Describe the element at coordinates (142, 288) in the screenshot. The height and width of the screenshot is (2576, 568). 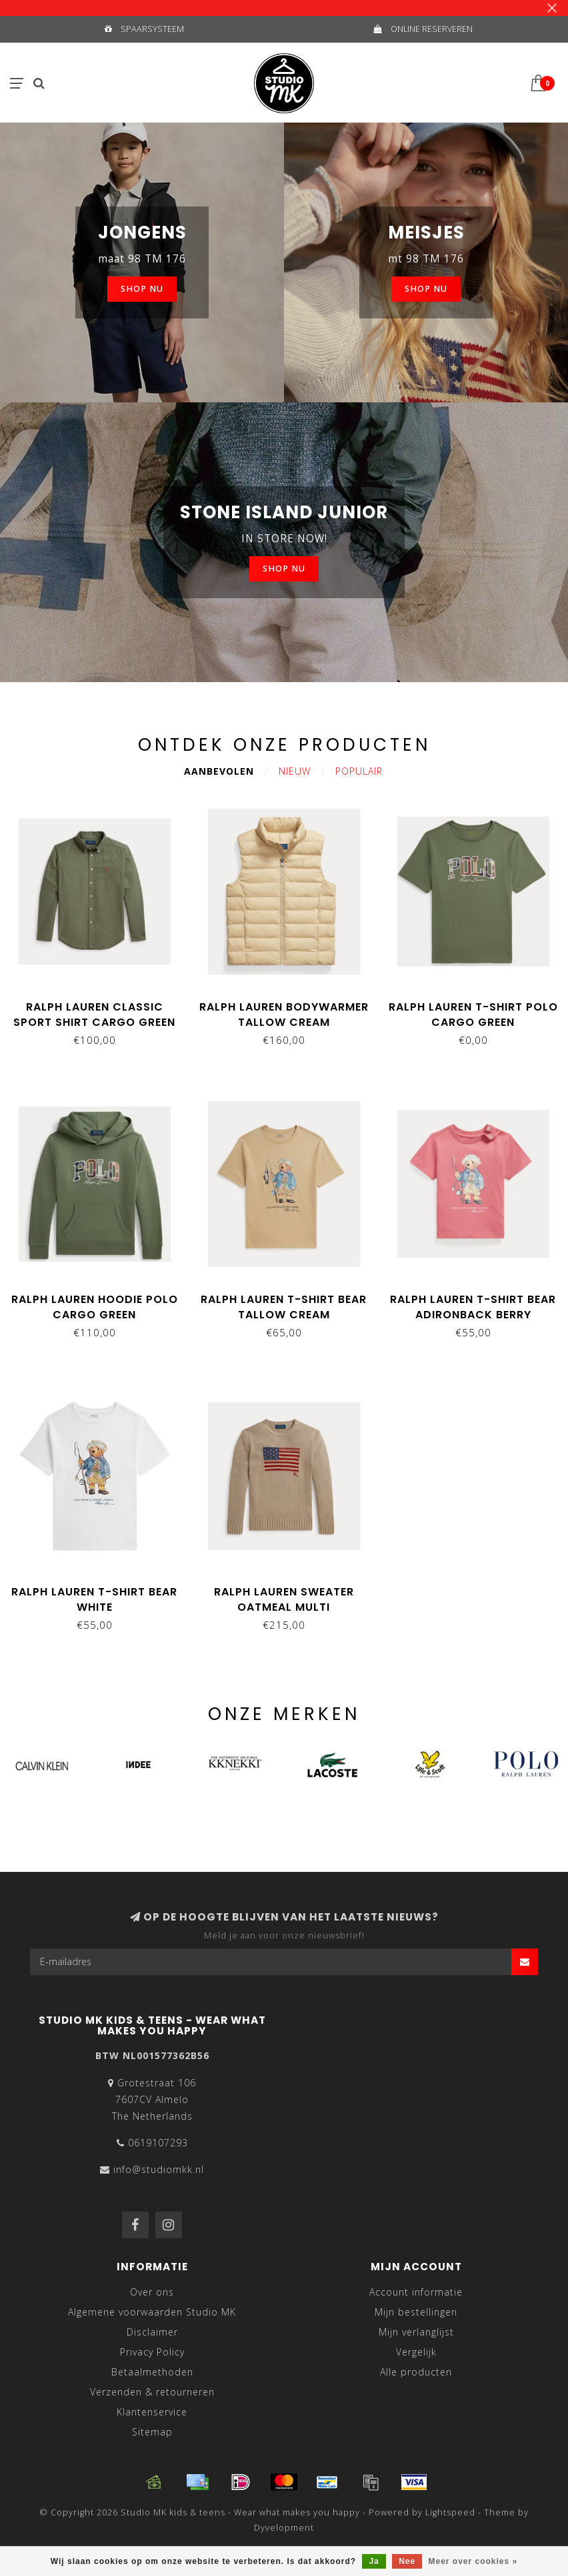
I see `SHOP NU` at that location.